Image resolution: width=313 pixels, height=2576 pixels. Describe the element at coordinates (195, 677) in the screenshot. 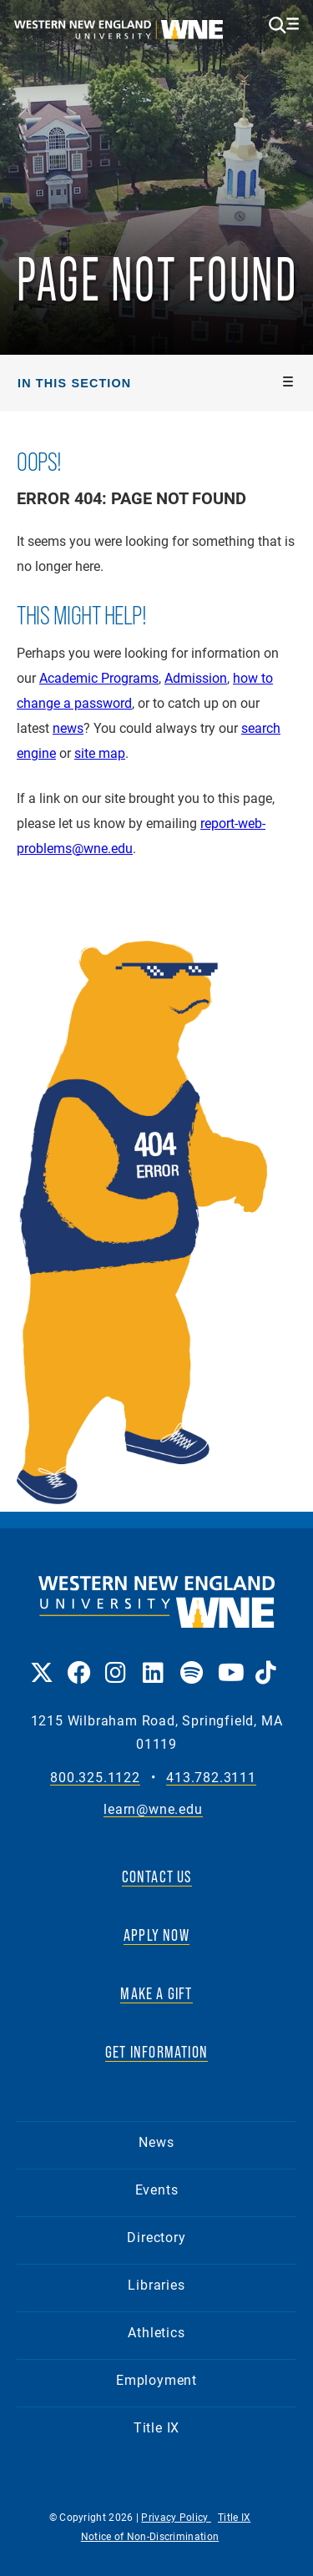

I see `Admission` at that location.